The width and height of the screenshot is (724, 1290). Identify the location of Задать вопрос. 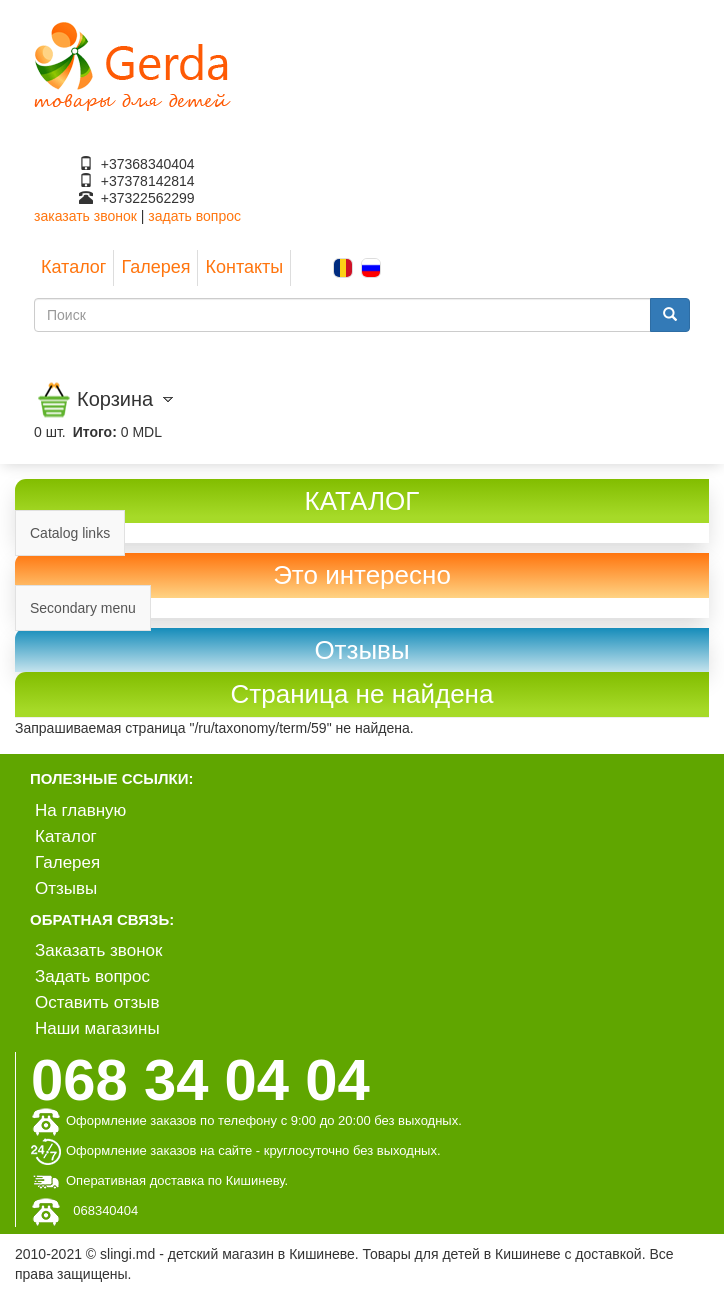
(92, 976).